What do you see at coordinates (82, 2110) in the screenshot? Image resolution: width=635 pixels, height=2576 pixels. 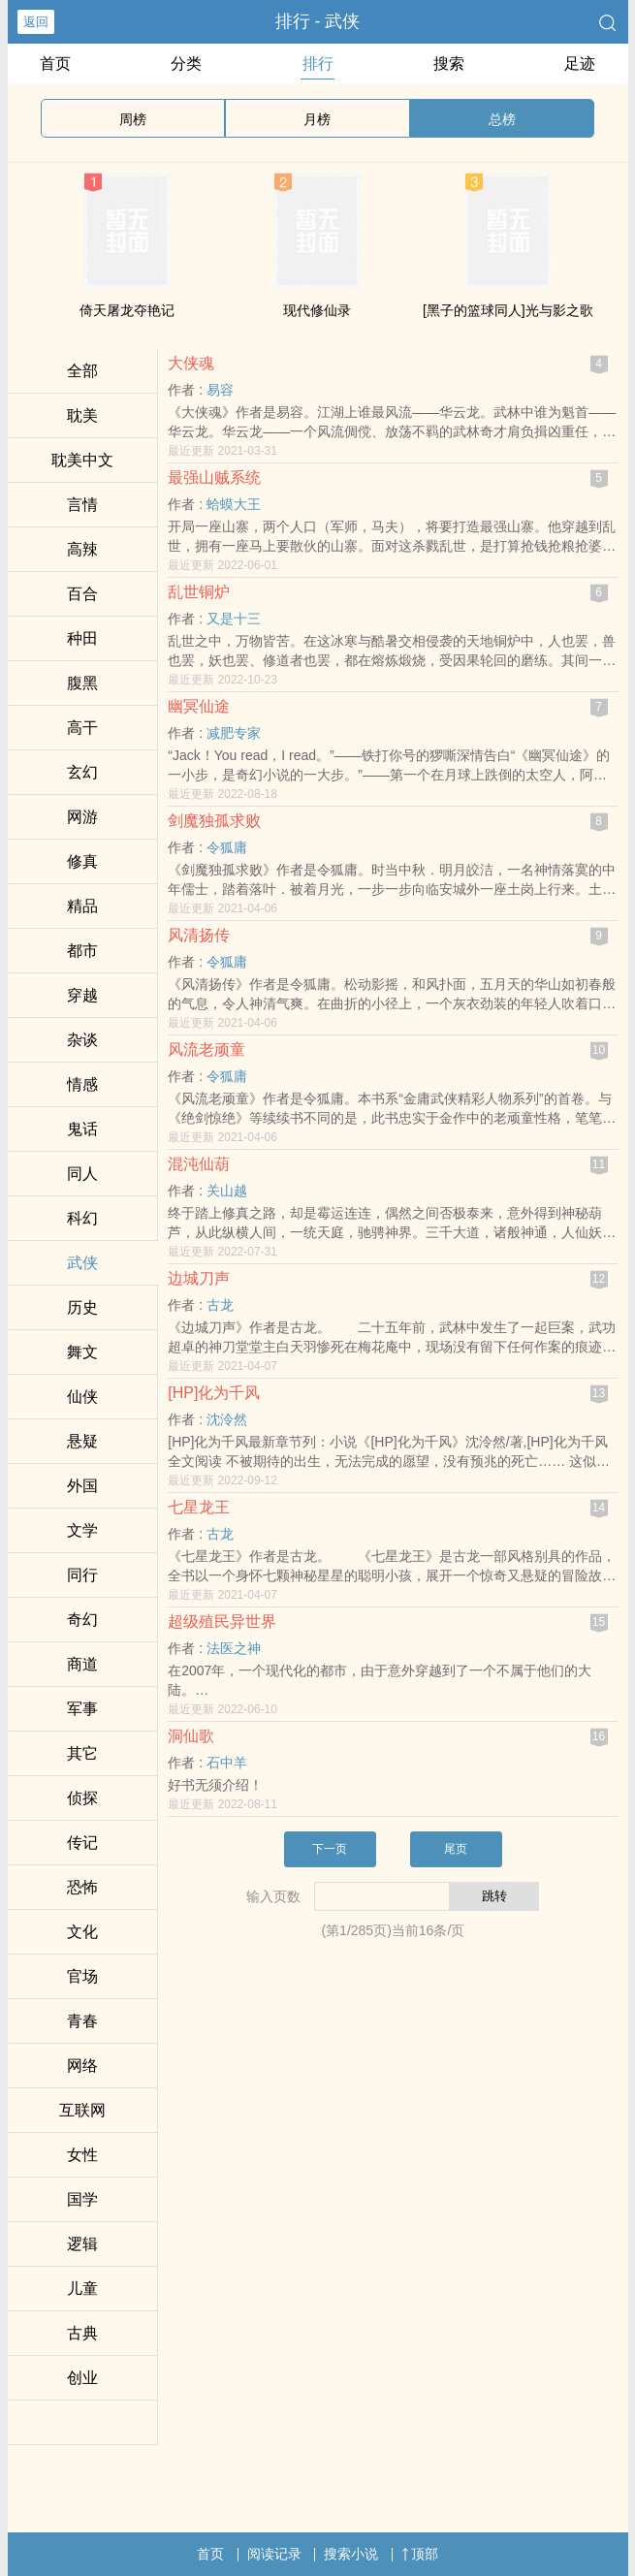 I see `互联网` at bounding box center [82, 2110].